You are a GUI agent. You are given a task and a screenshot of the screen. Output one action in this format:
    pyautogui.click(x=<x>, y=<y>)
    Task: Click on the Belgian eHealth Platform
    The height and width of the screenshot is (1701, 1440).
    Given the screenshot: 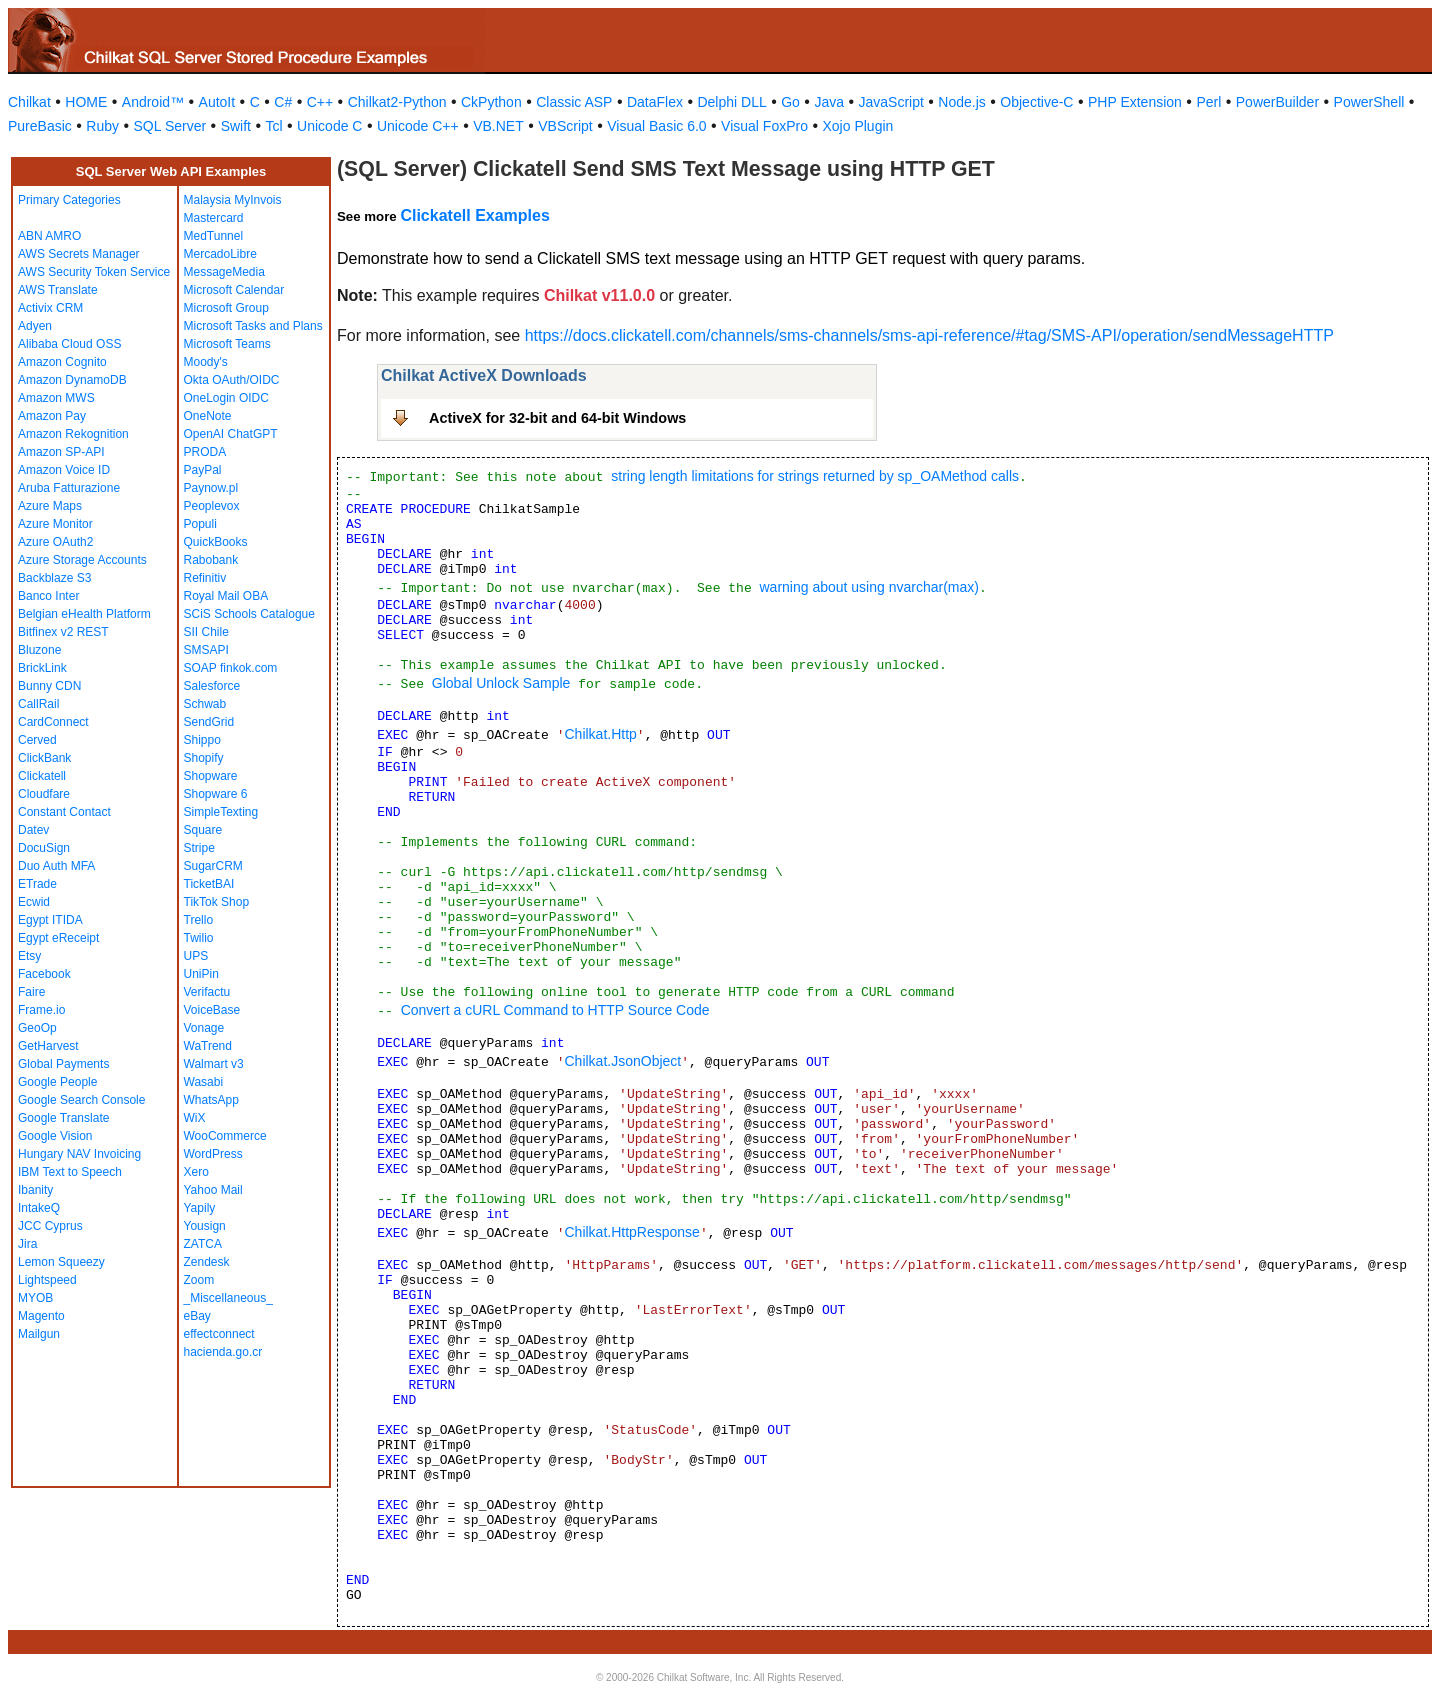 What is the action you would take?
    pyautogui.click(x=84, y=614)
    